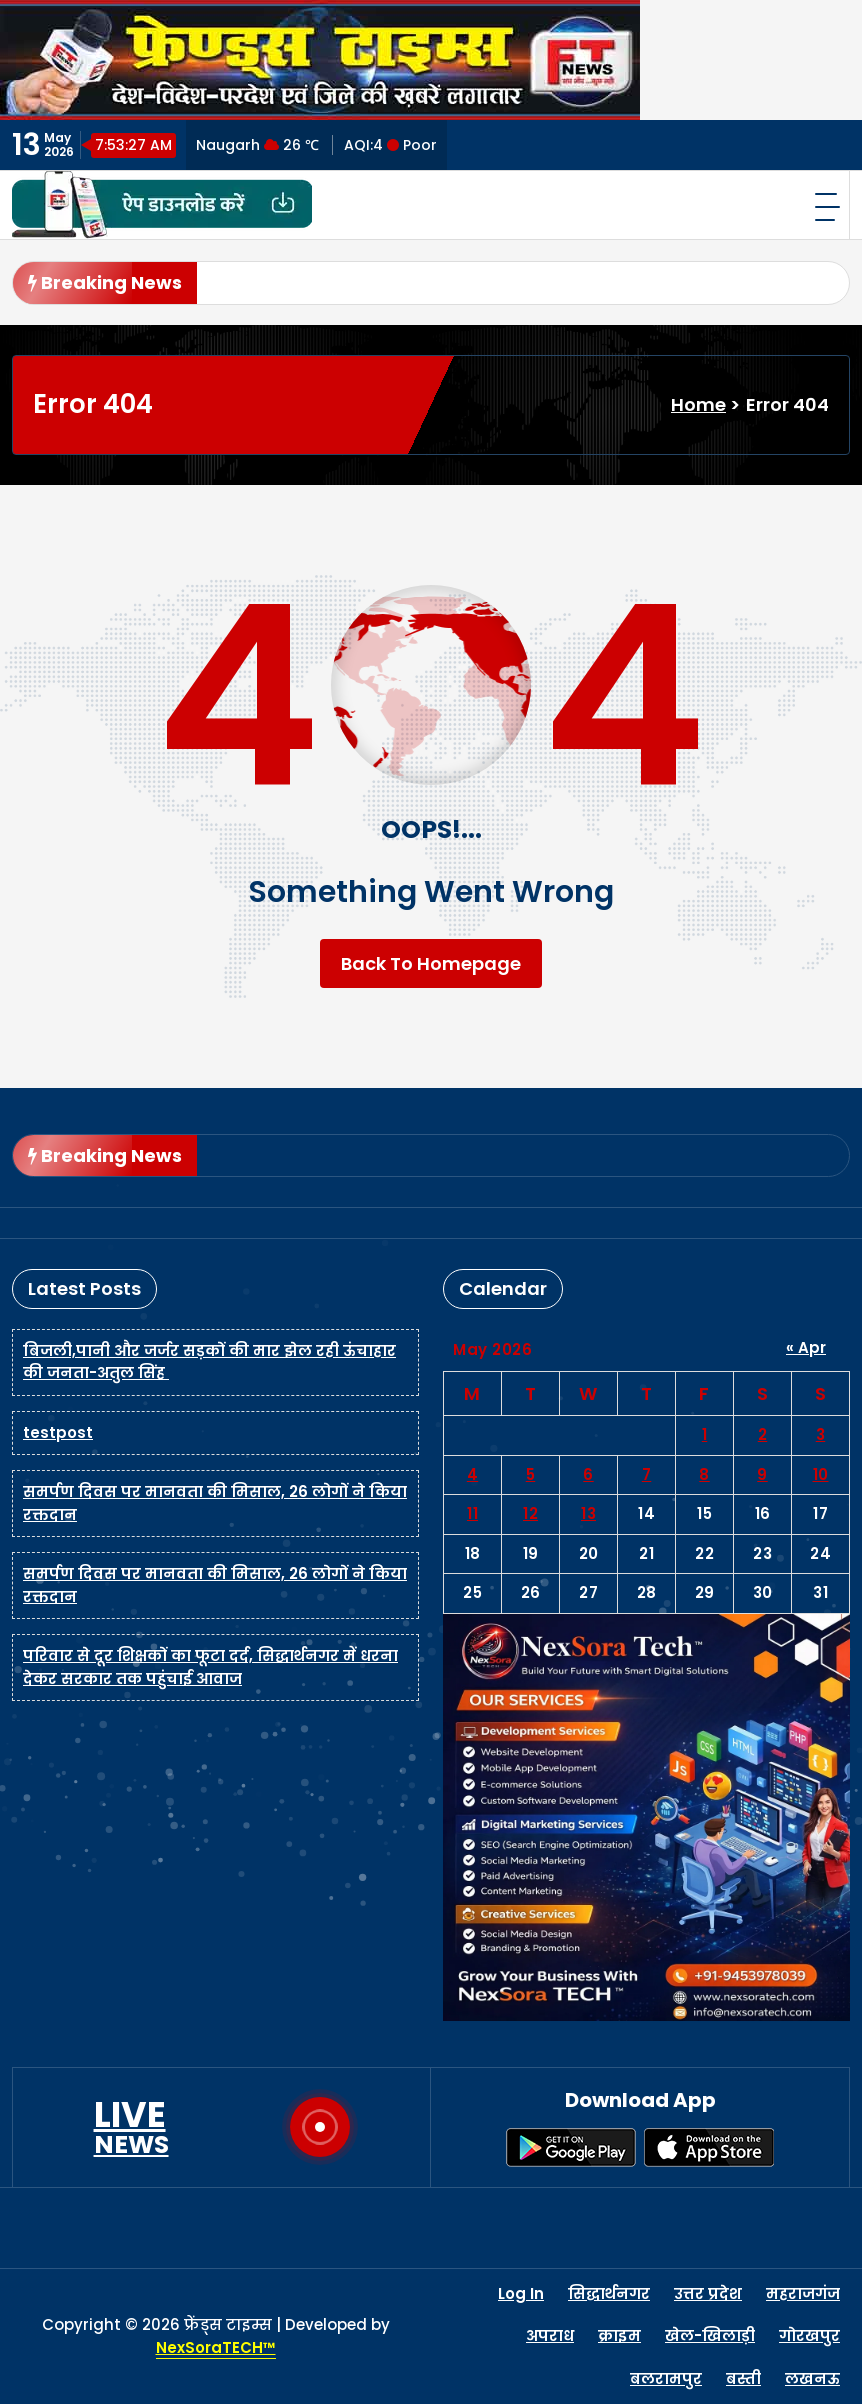 The height and width of the screenshot is (2404, 862). What do you see at coordinates (521, 2293) in the screenshot?
I see `Log In` at bounding box center [521, 2293].